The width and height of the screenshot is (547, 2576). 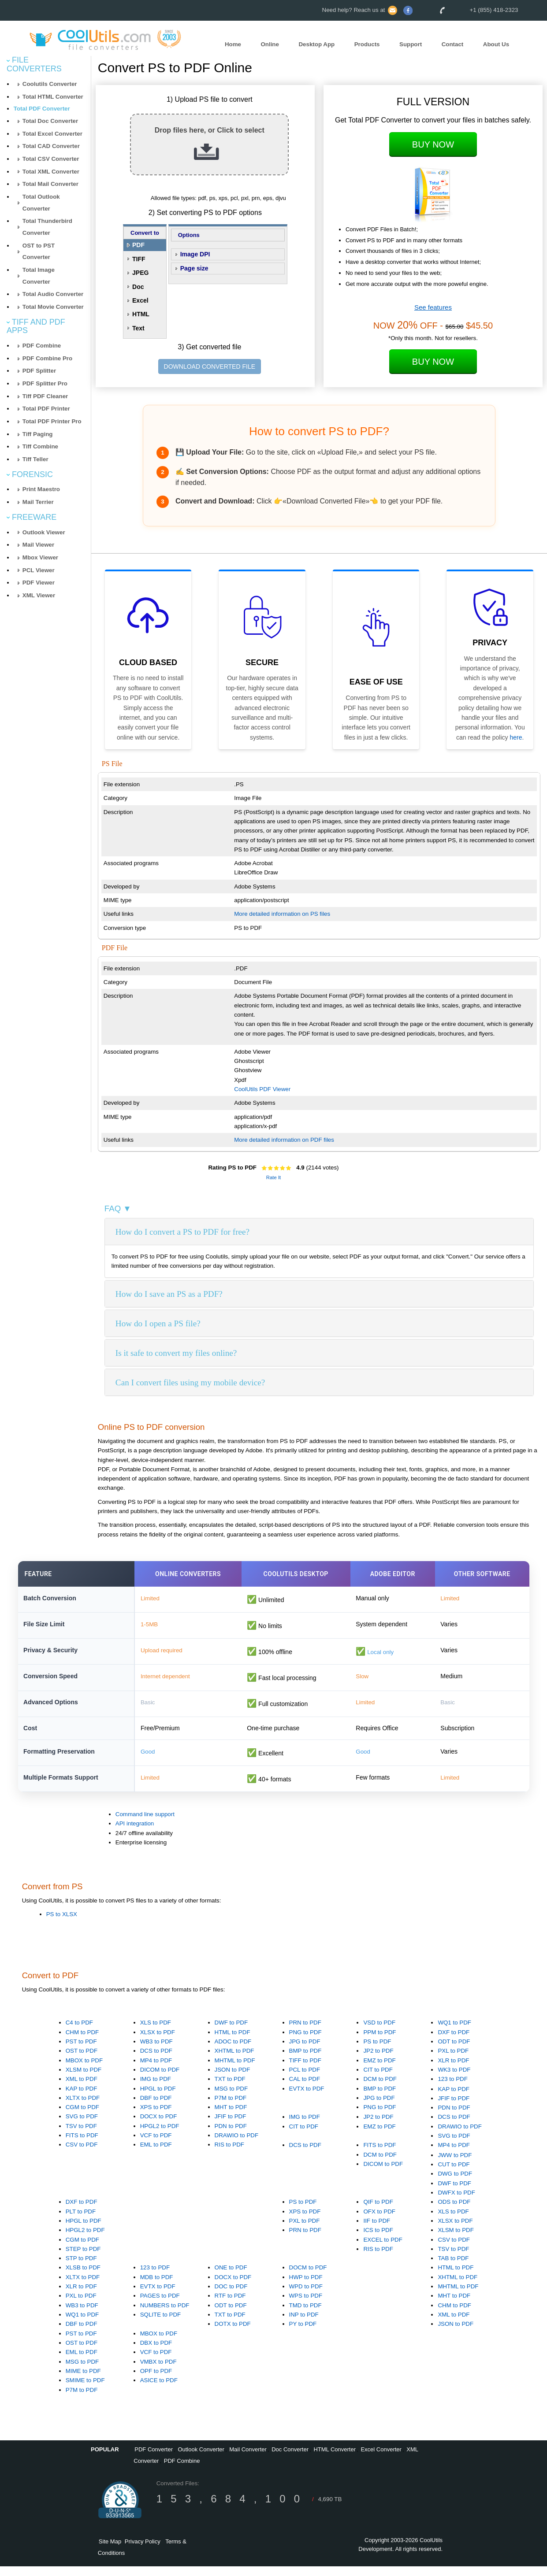 I want to click on Tiff PDF Cleaner, so click(x=45, y=396).